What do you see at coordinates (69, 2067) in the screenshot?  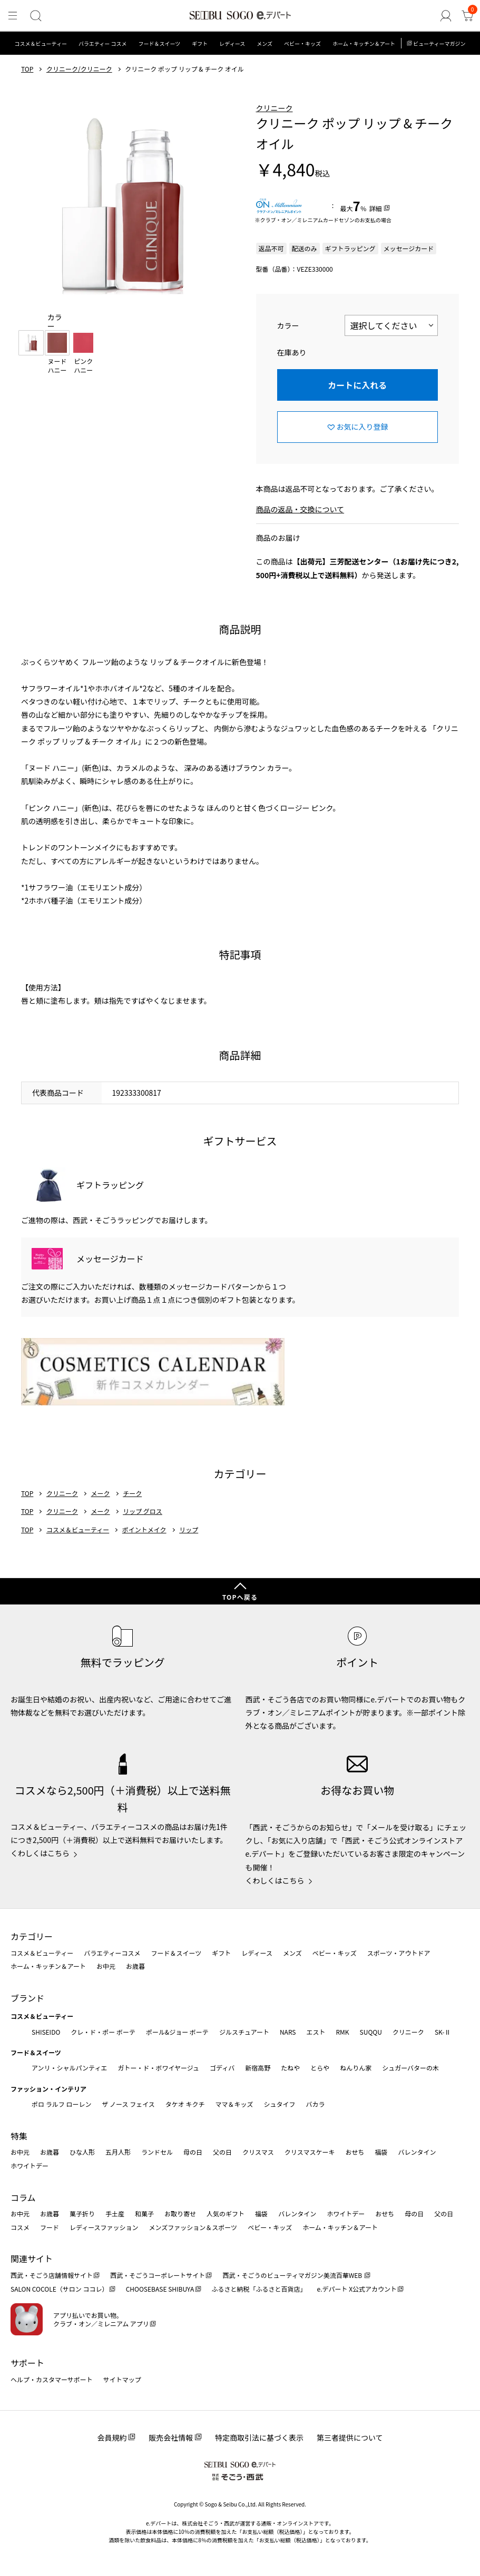 I see `アンリ・シャルパンティエ` at bounding box center [69, 2067].